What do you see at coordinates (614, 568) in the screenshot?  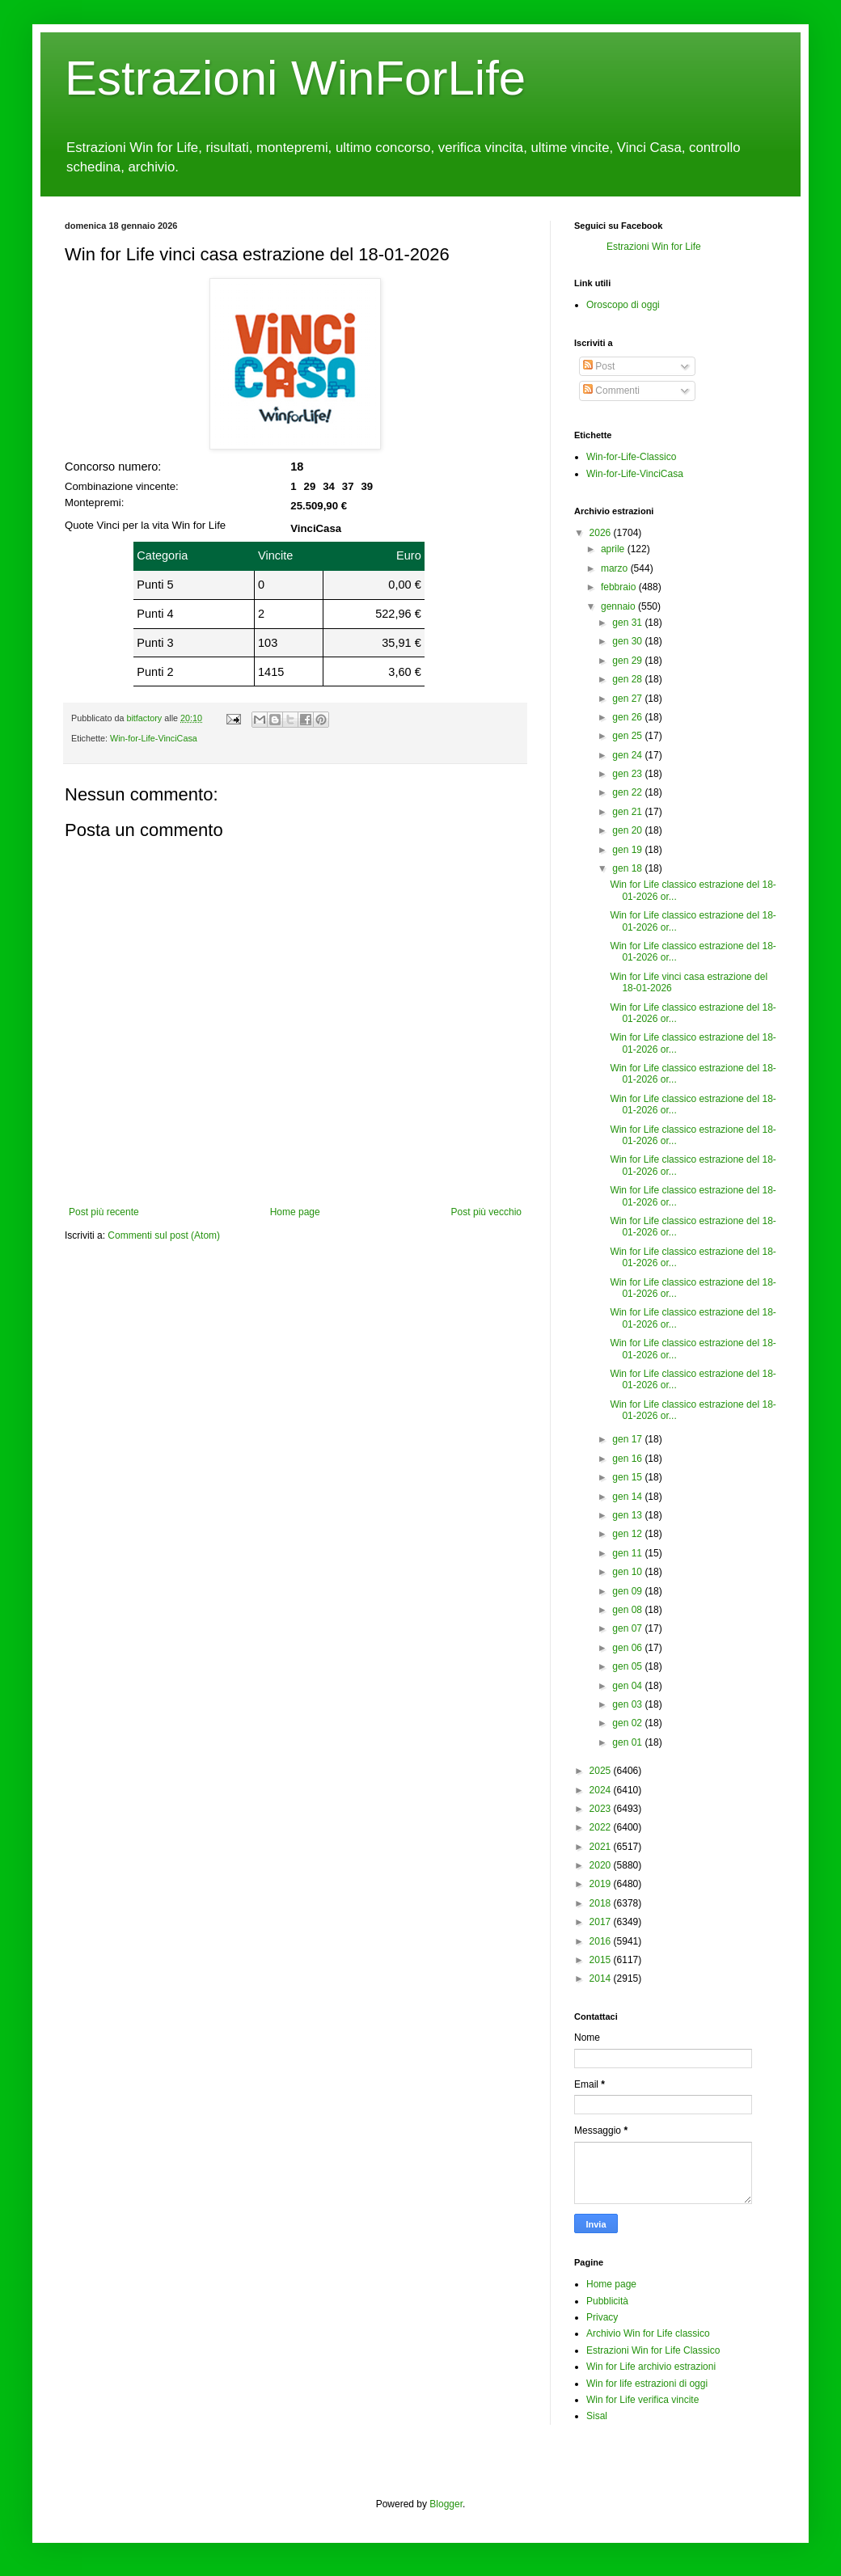 I see `marzo` at bounding box center [614, 568].